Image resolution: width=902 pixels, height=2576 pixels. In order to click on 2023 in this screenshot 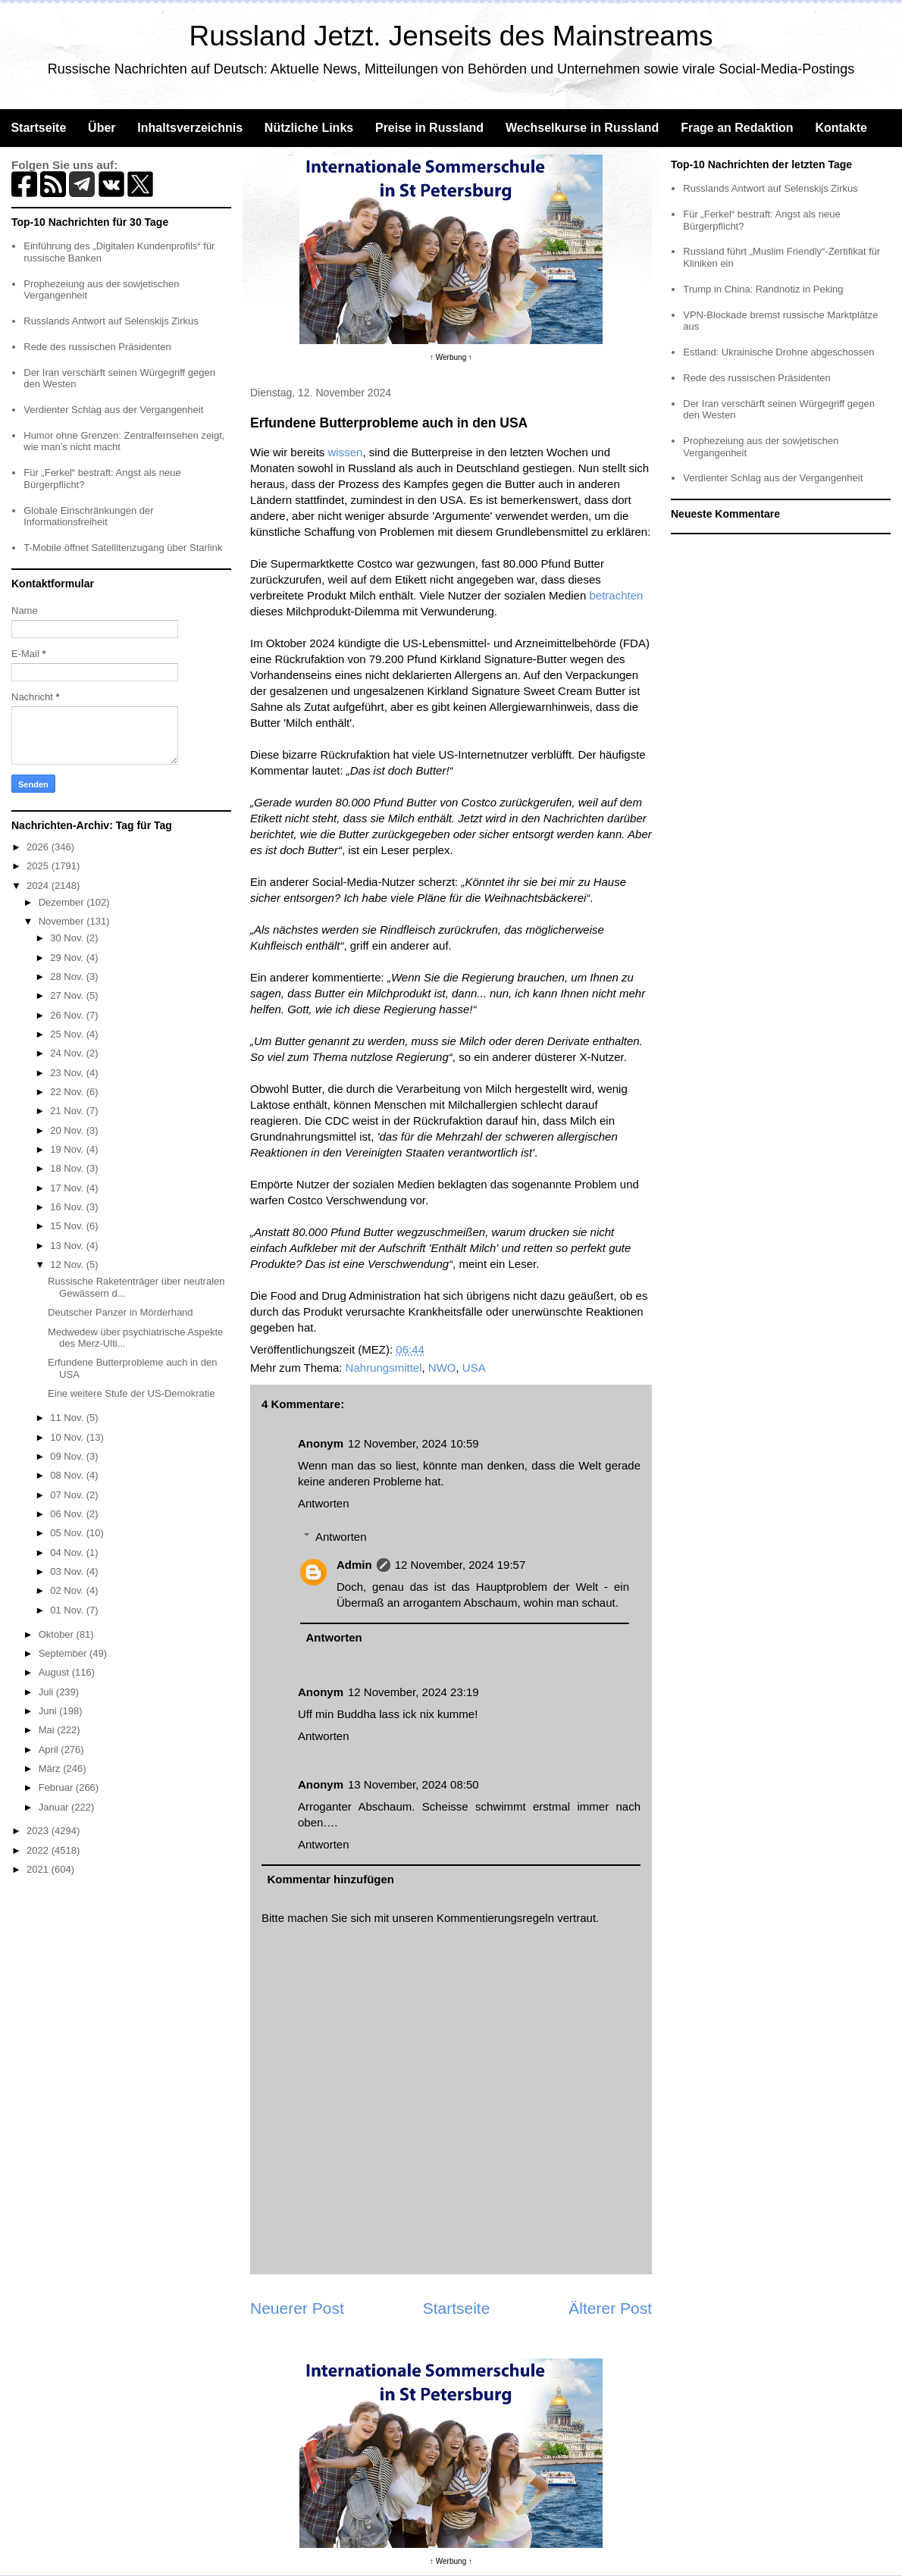, I will do `click(39, 1830)`.